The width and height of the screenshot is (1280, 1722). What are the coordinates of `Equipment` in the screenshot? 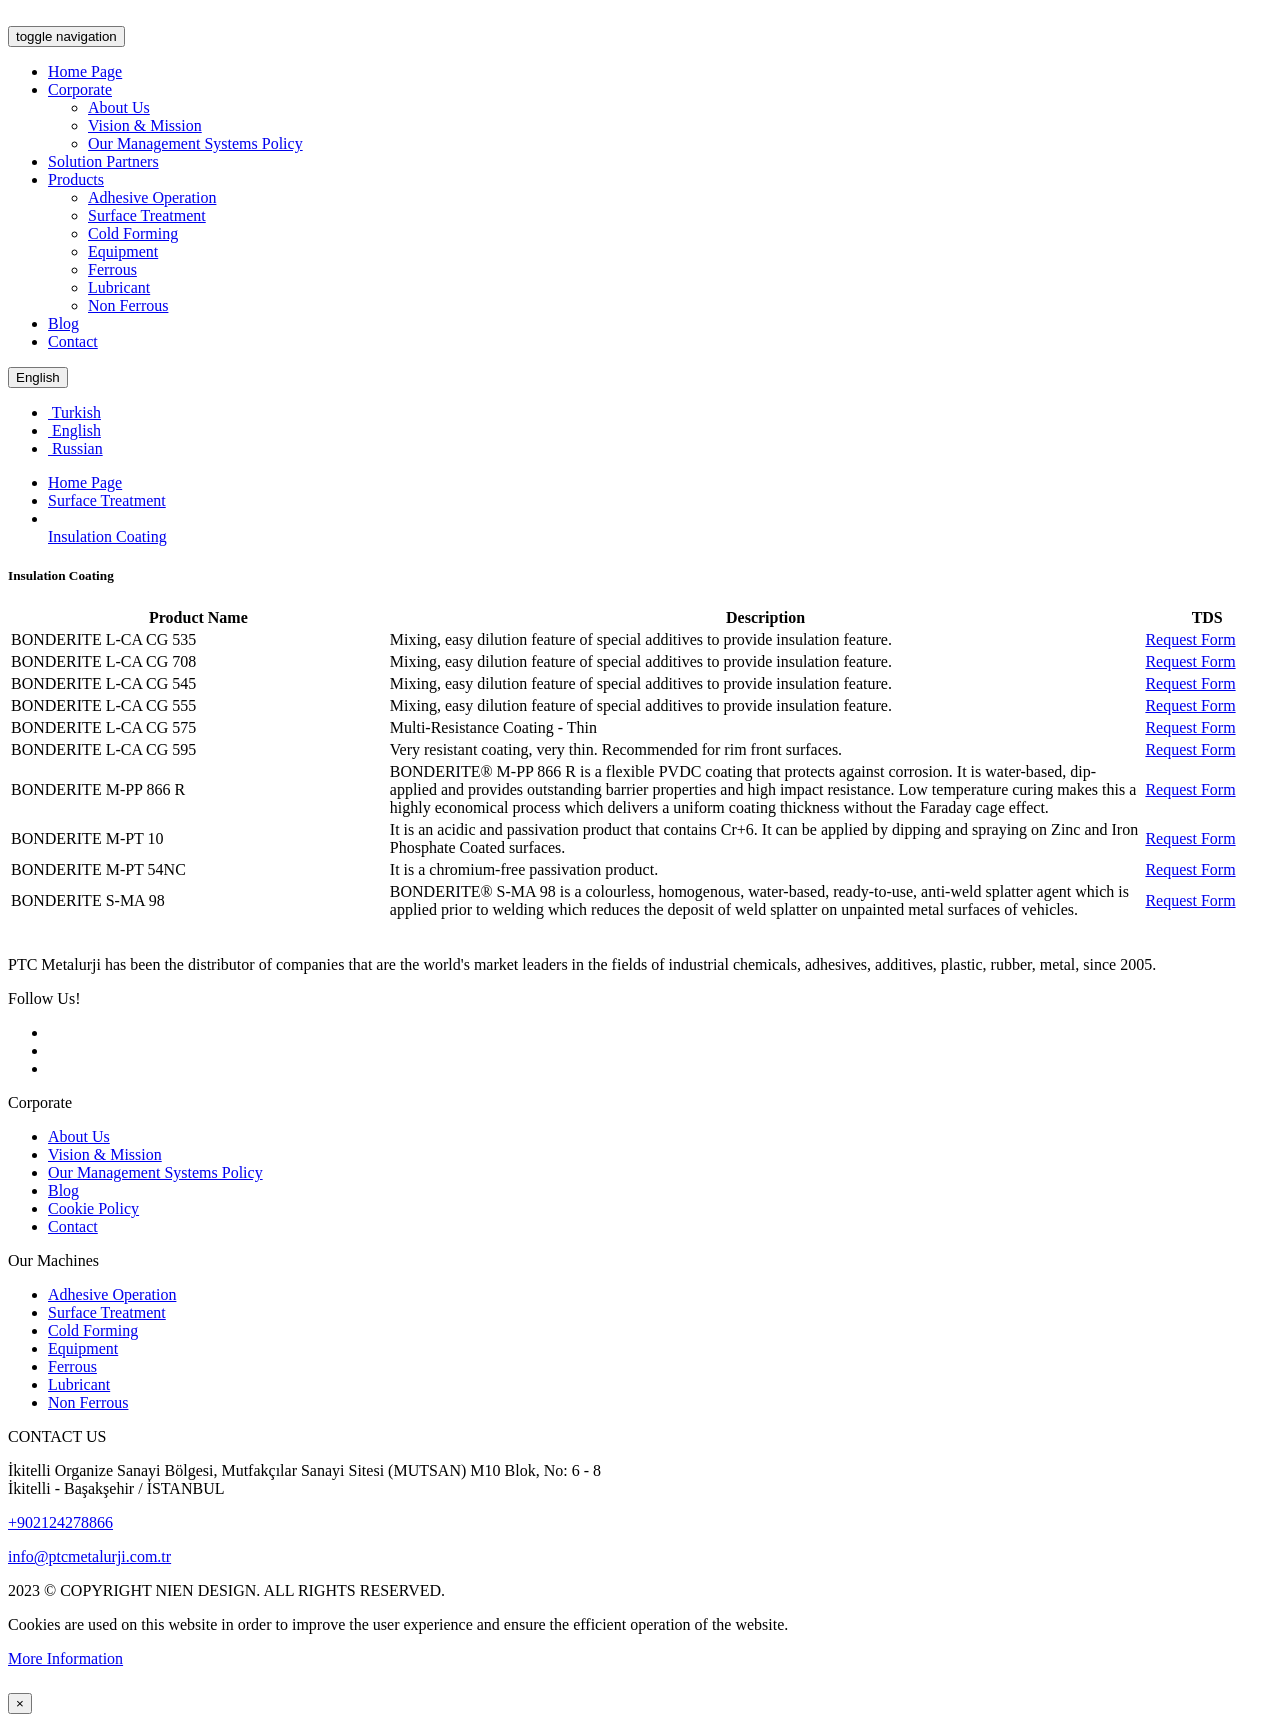 It's located at (123, 251).